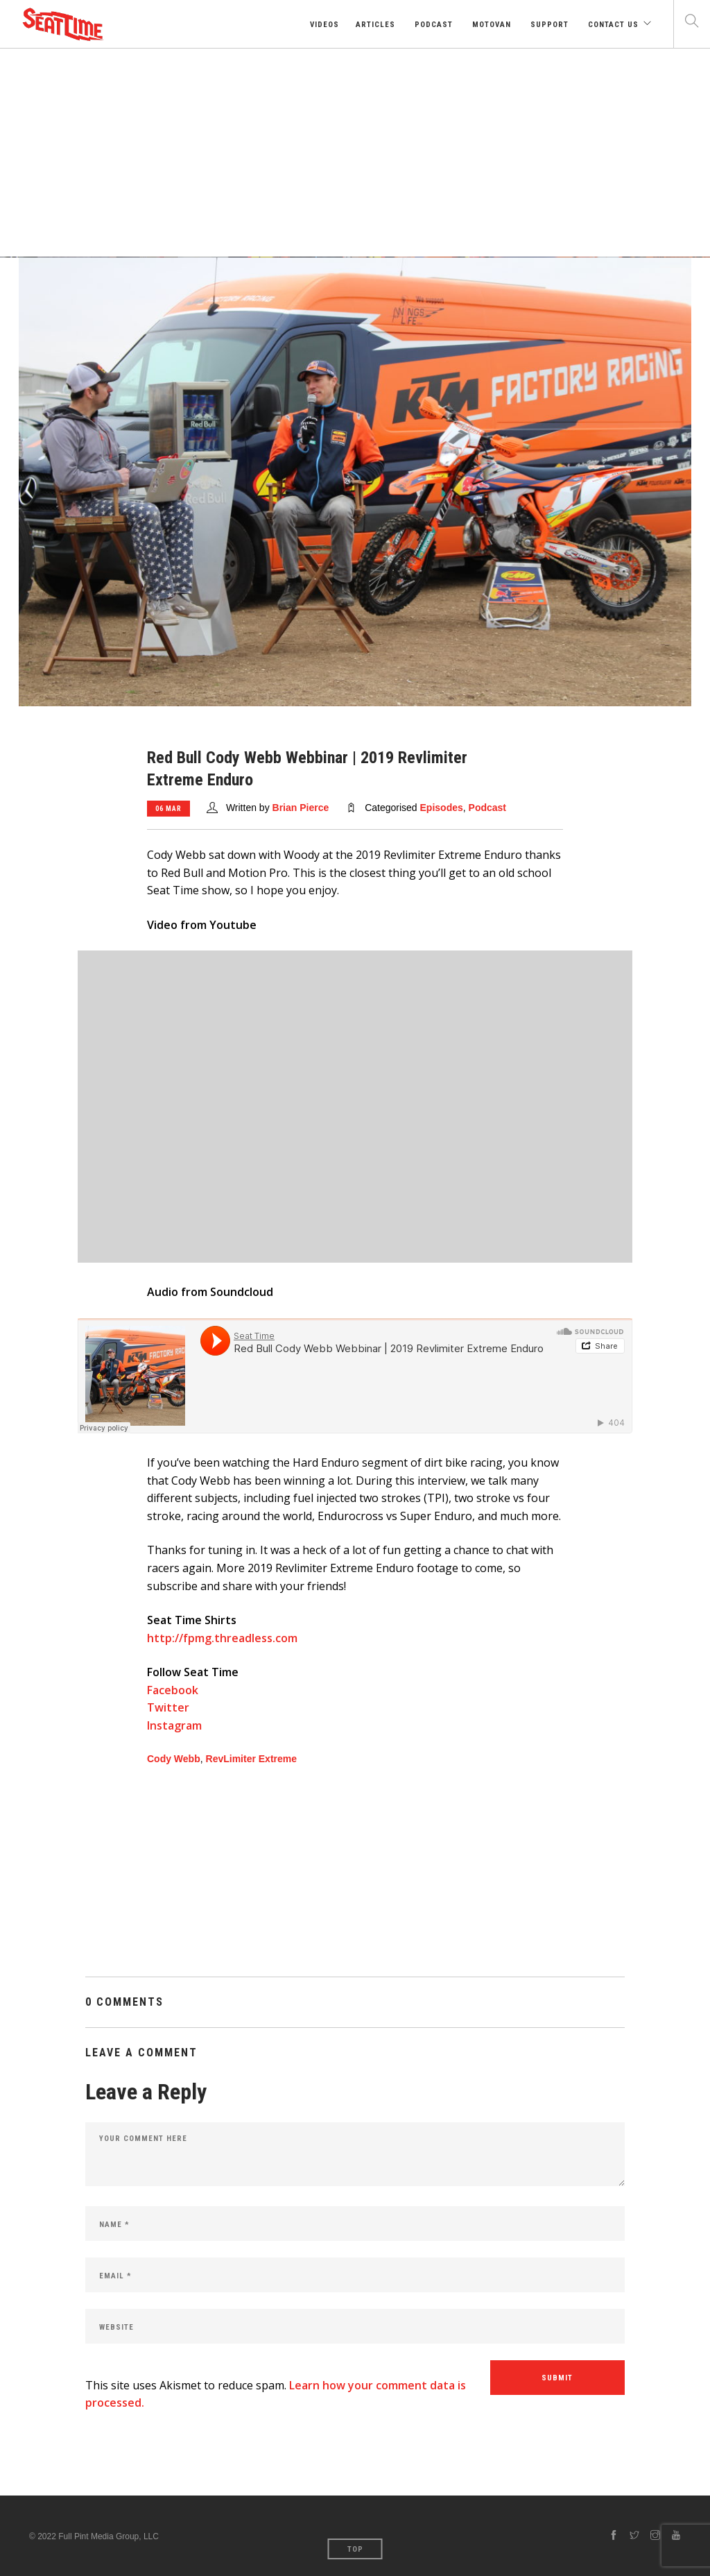 This screenshot has height=2576, width=710. I want to click on Support, so click(548, 24).